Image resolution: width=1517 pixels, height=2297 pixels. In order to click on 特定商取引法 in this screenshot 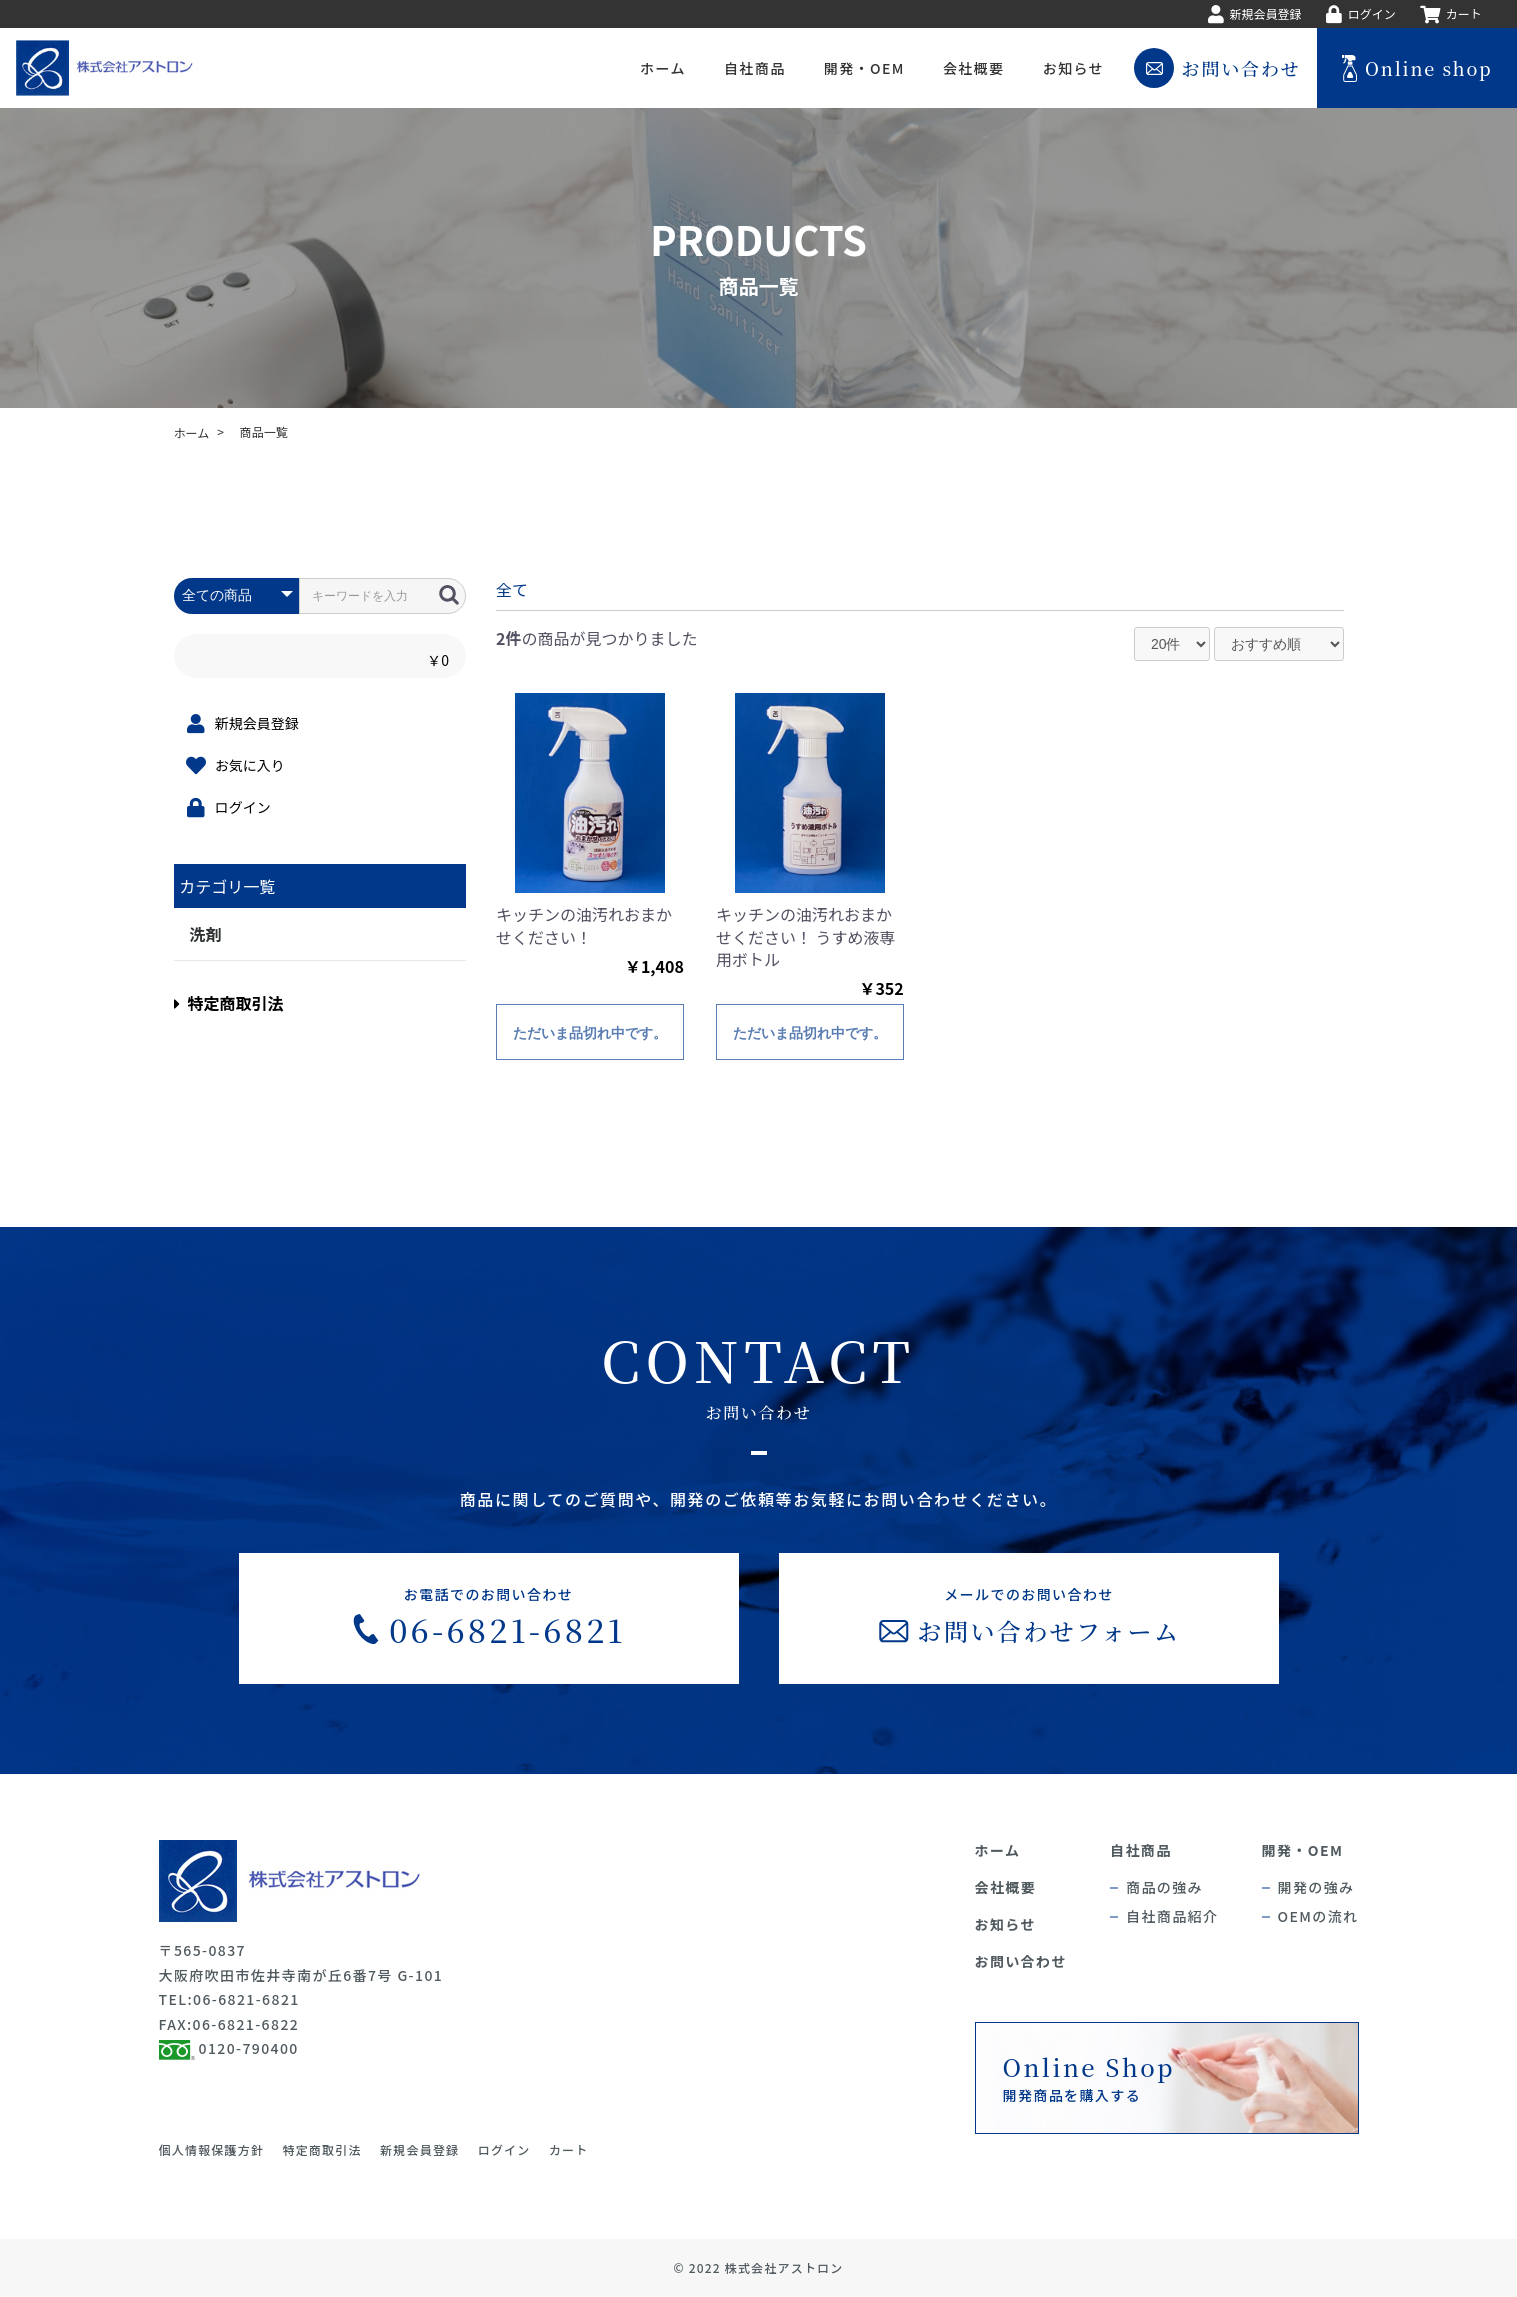, I will do `click(229, 1003)`.